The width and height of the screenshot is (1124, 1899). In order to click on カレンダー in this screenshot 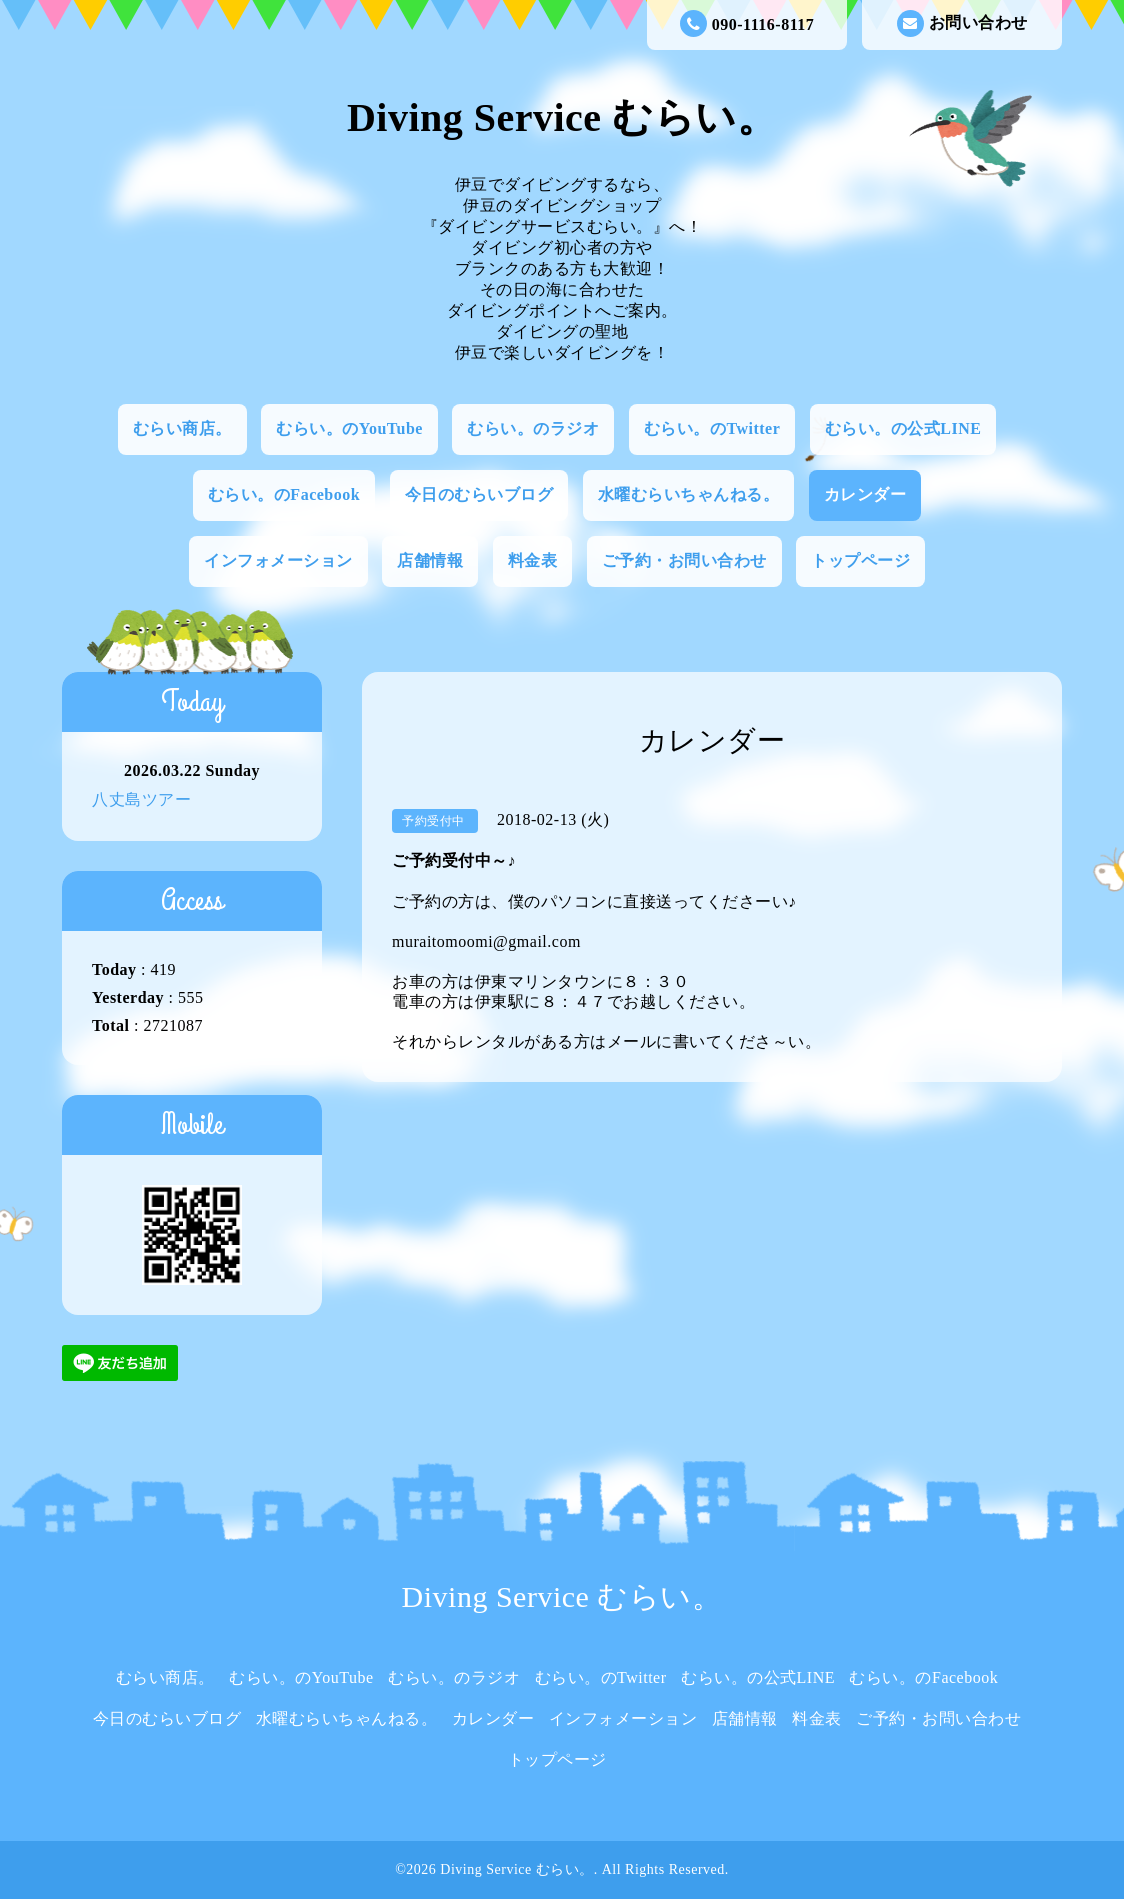, I will do `click(865, 494)`.